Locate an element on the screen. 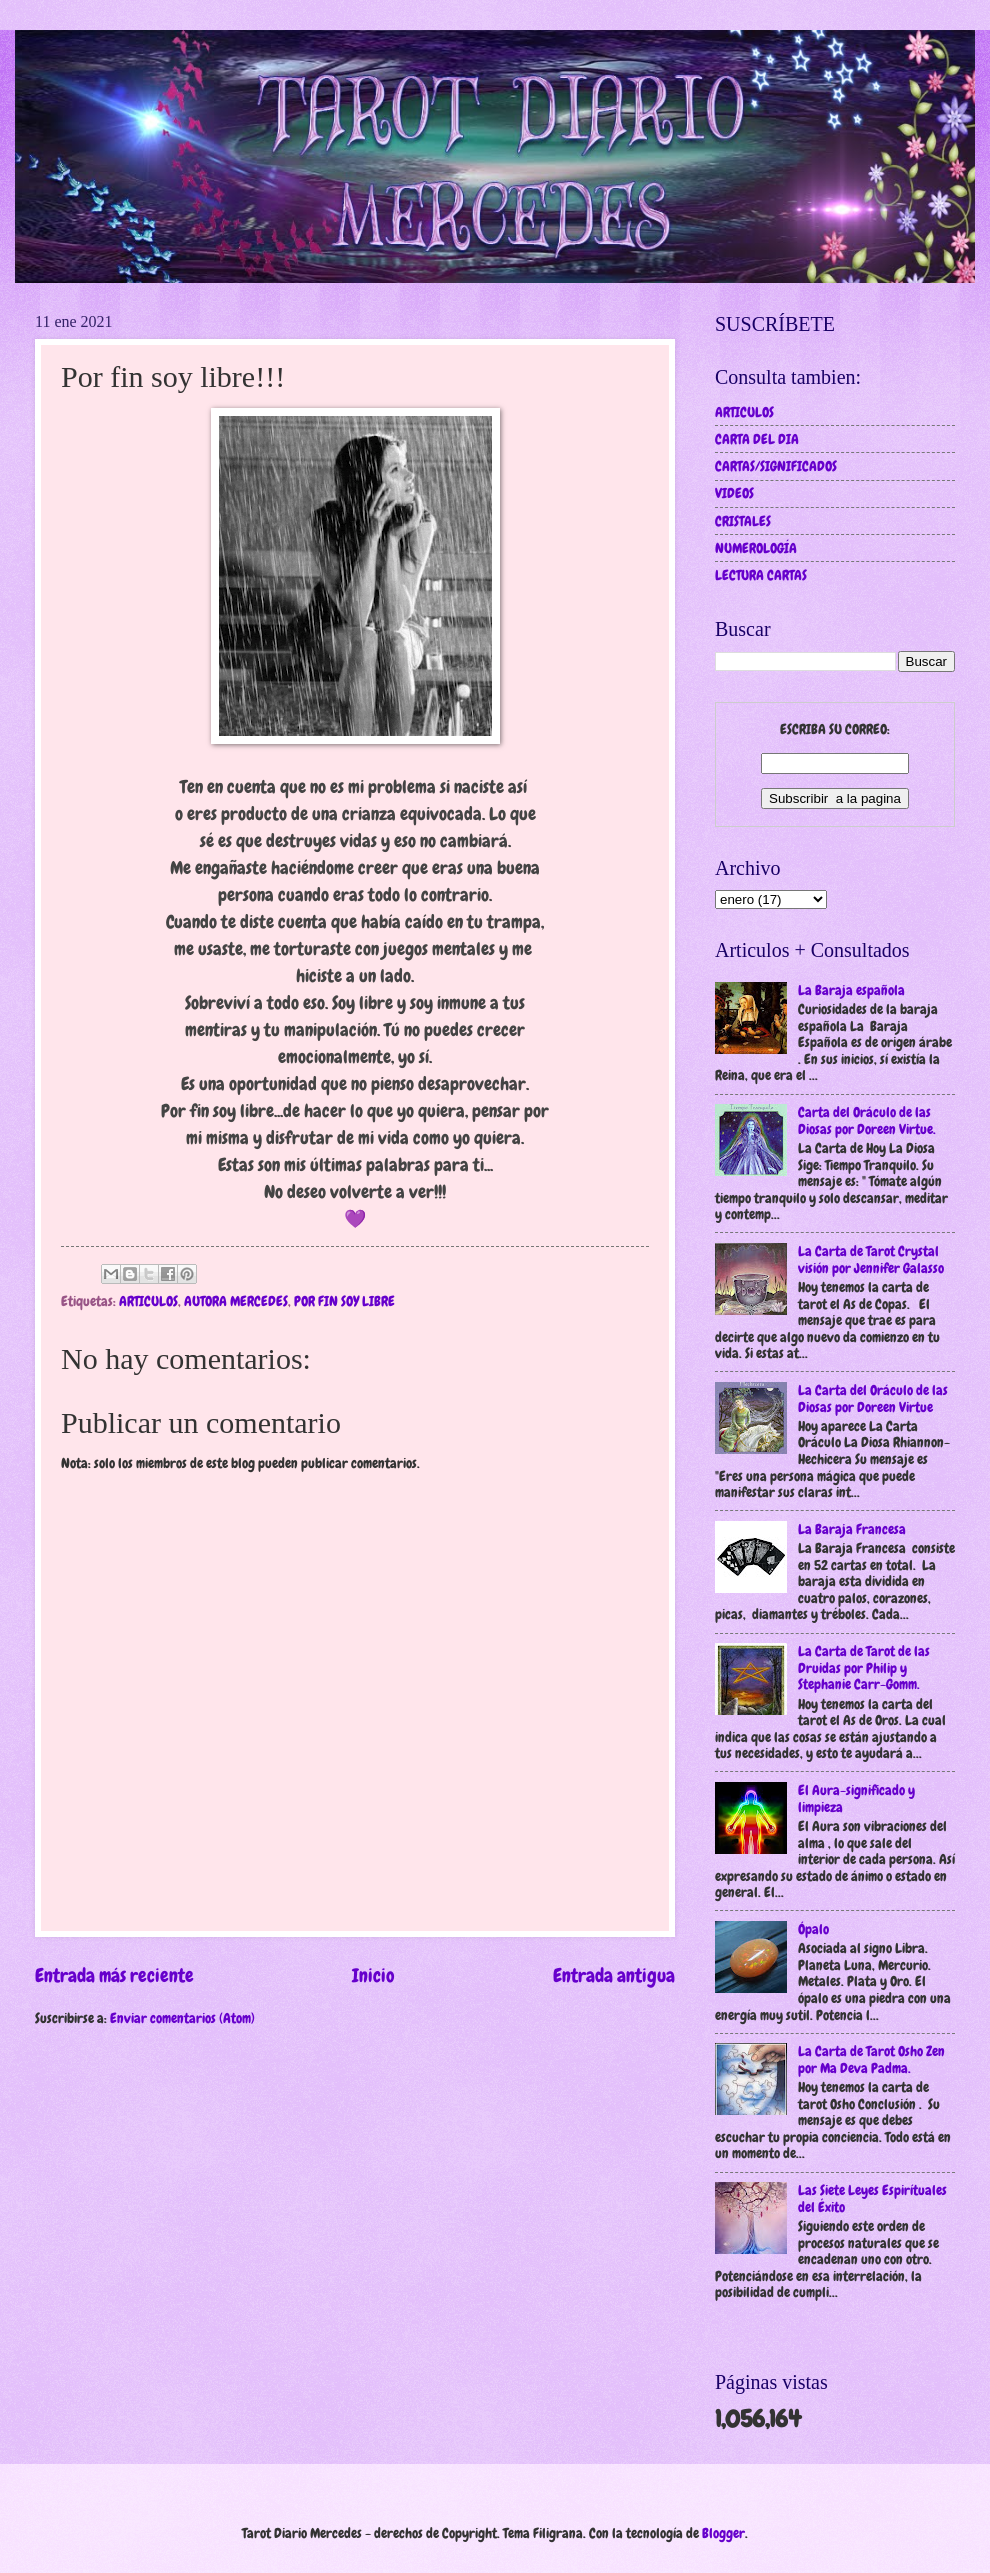 The width and height of the screenshot is (990, 2573). Ópalo is located at coordinates (813, 1929).